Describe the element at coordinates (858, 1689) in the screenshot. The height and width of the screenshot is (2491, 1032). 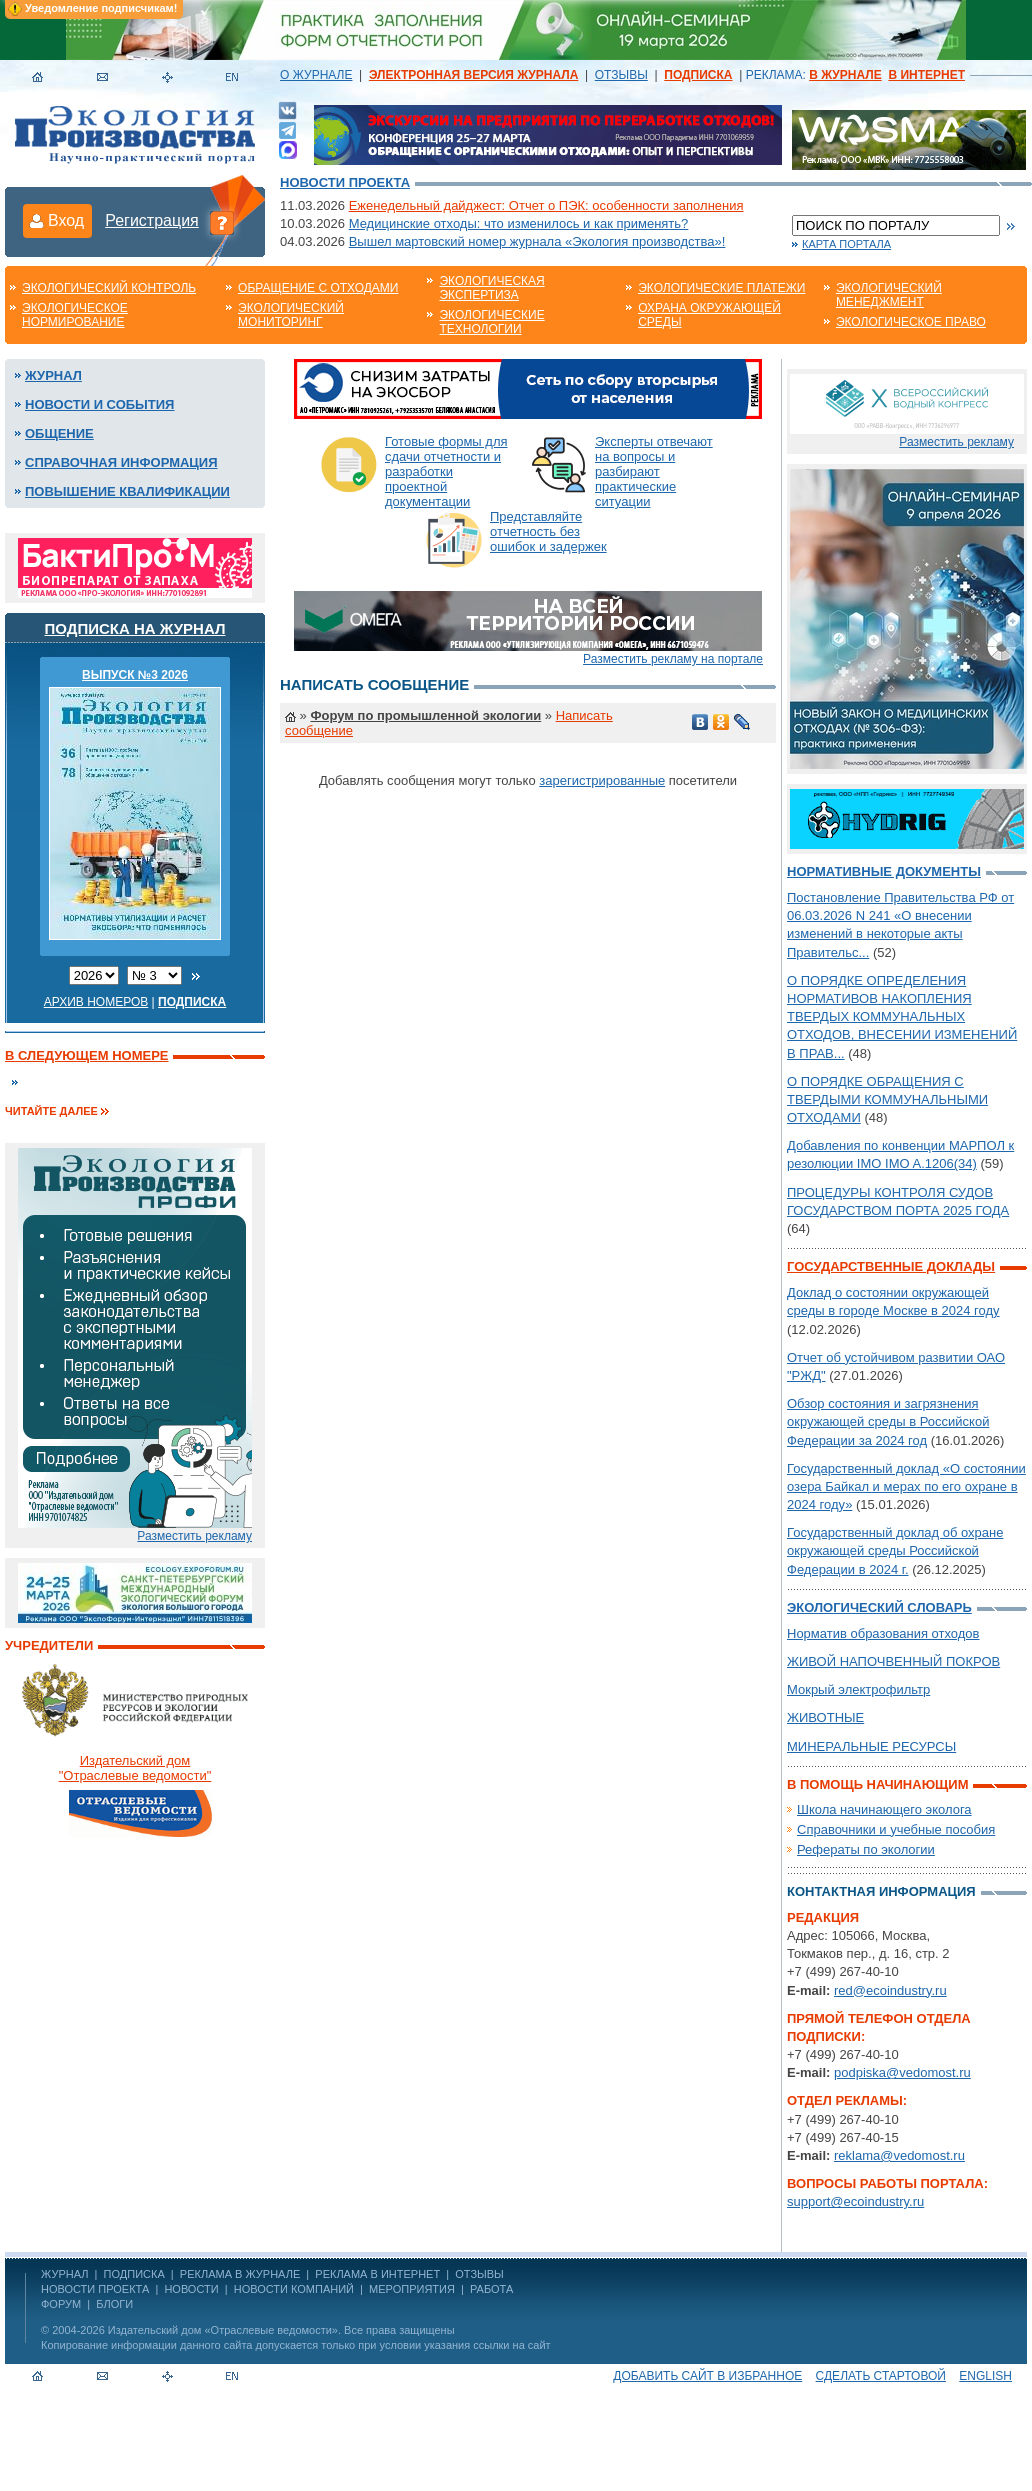
I see `Мокрый электрофильтр` at that location.